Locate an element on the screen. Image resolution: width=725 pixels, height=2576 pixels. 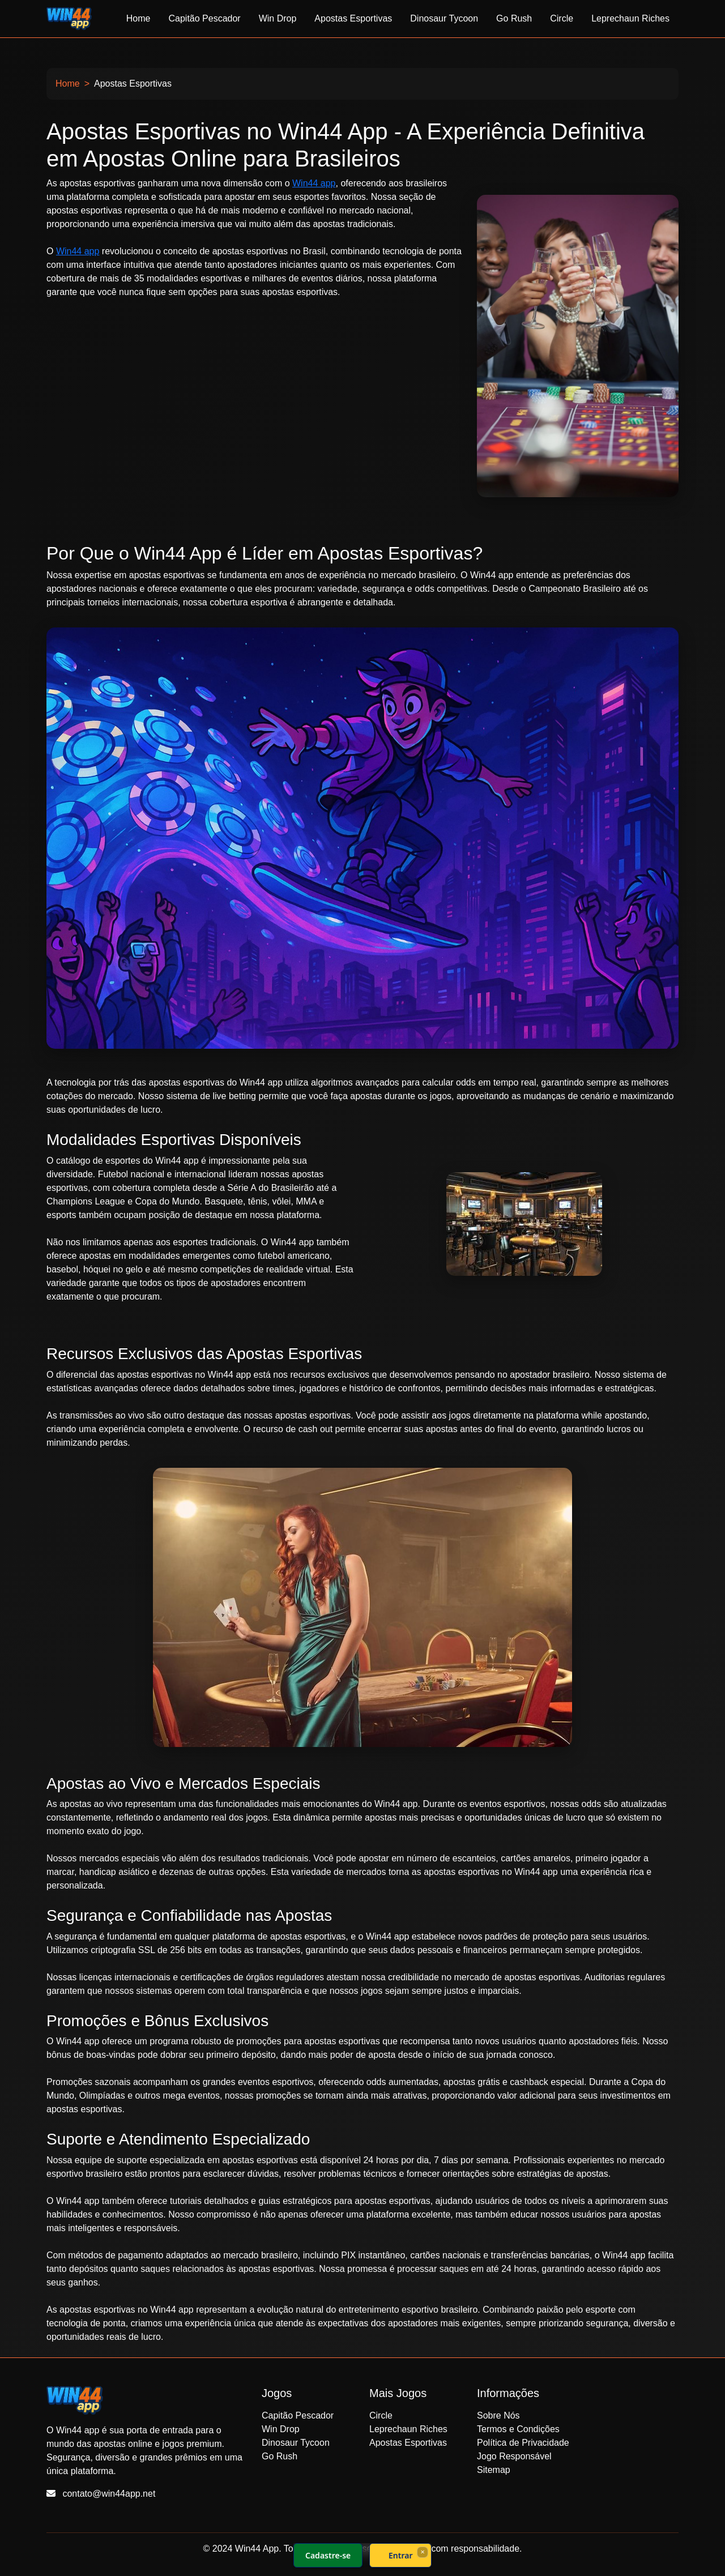
Circle is located at coordinates (561, 18).